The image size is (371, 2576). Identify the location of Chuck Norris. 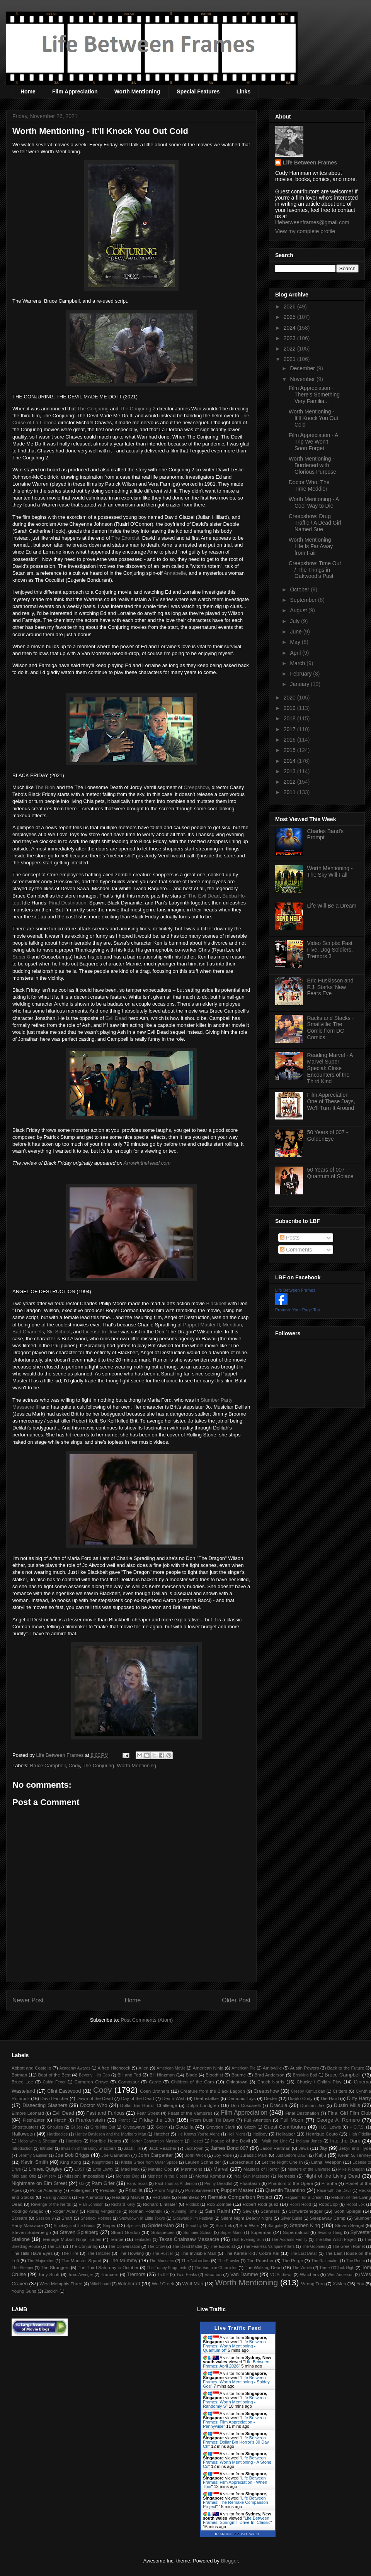
(270, 2081).